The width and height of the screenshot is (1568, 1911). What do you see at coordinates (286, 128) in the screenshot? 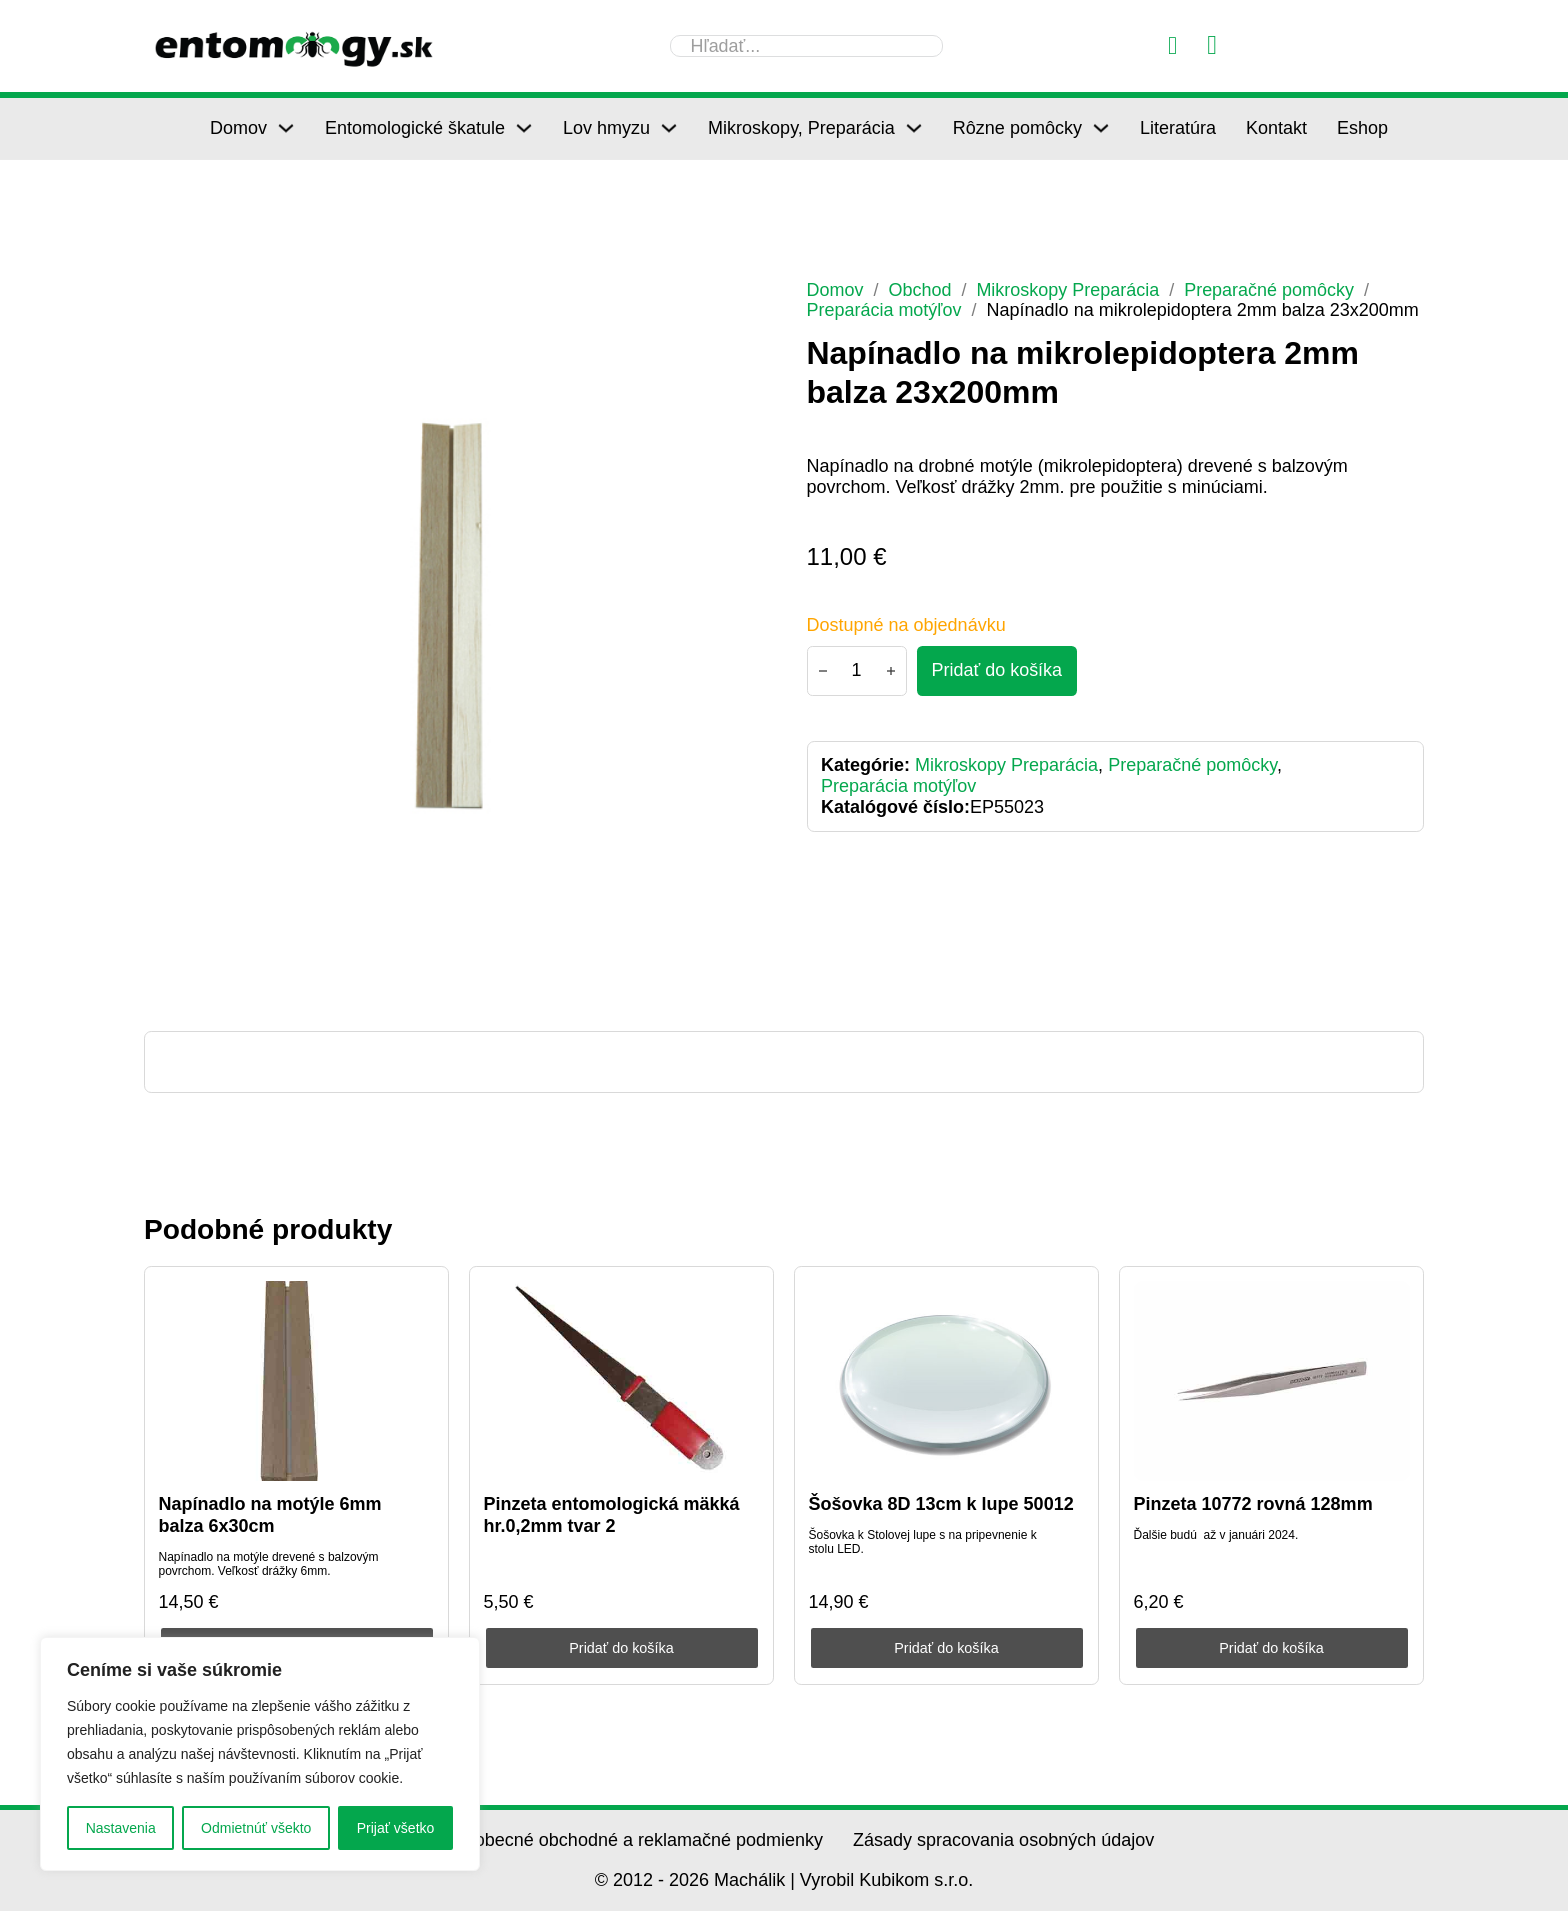
I see `[Domov Podmenu]` at bounding box center [286, 128].